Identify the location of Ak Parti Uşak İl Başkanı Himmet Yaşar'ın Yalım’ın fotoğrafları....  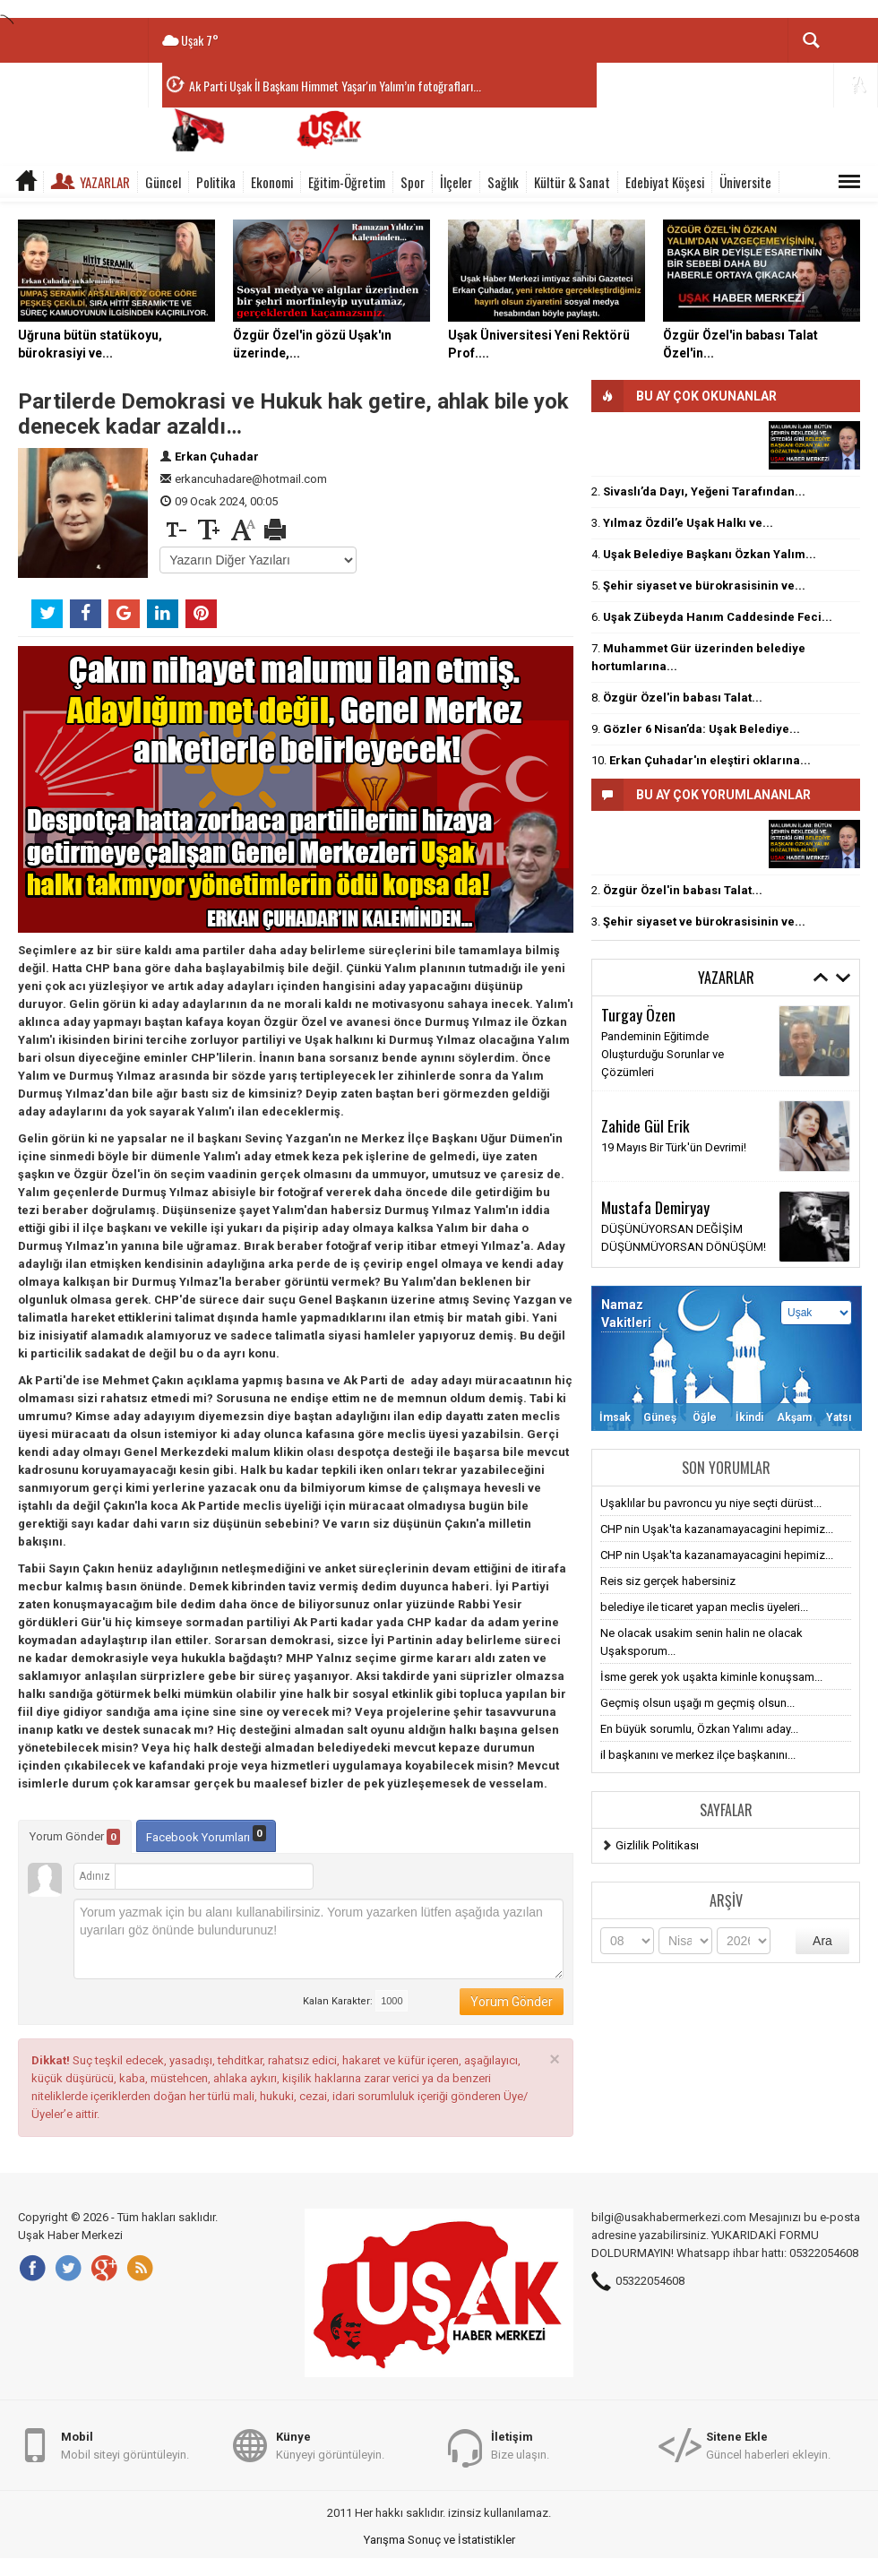
(335, 85).